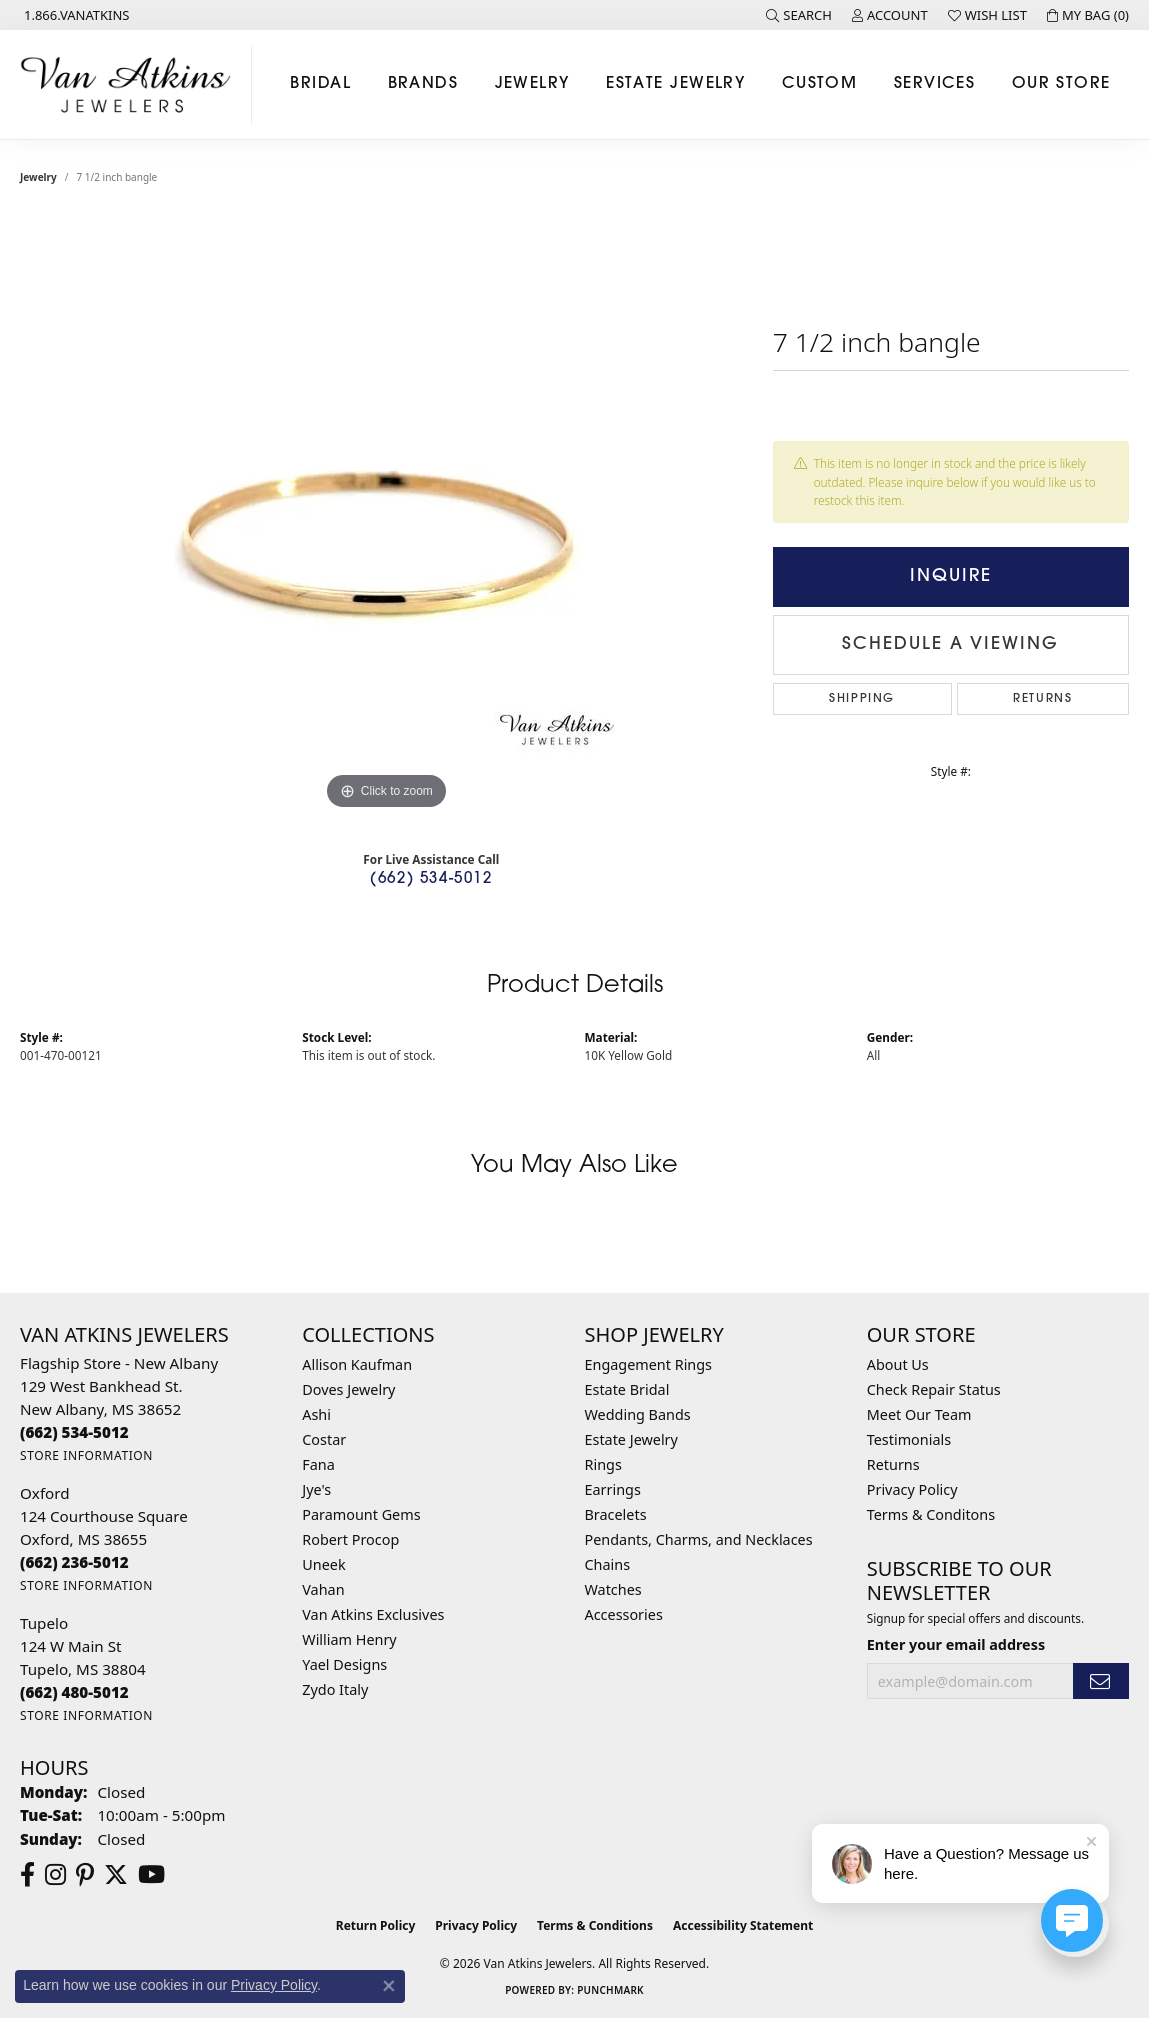 This screenshot has height=2018, width=1149. What do you see at coordinates (376, 1925) in the screenshot?
I see `Return Policy` at bounding box center [376, 1925].